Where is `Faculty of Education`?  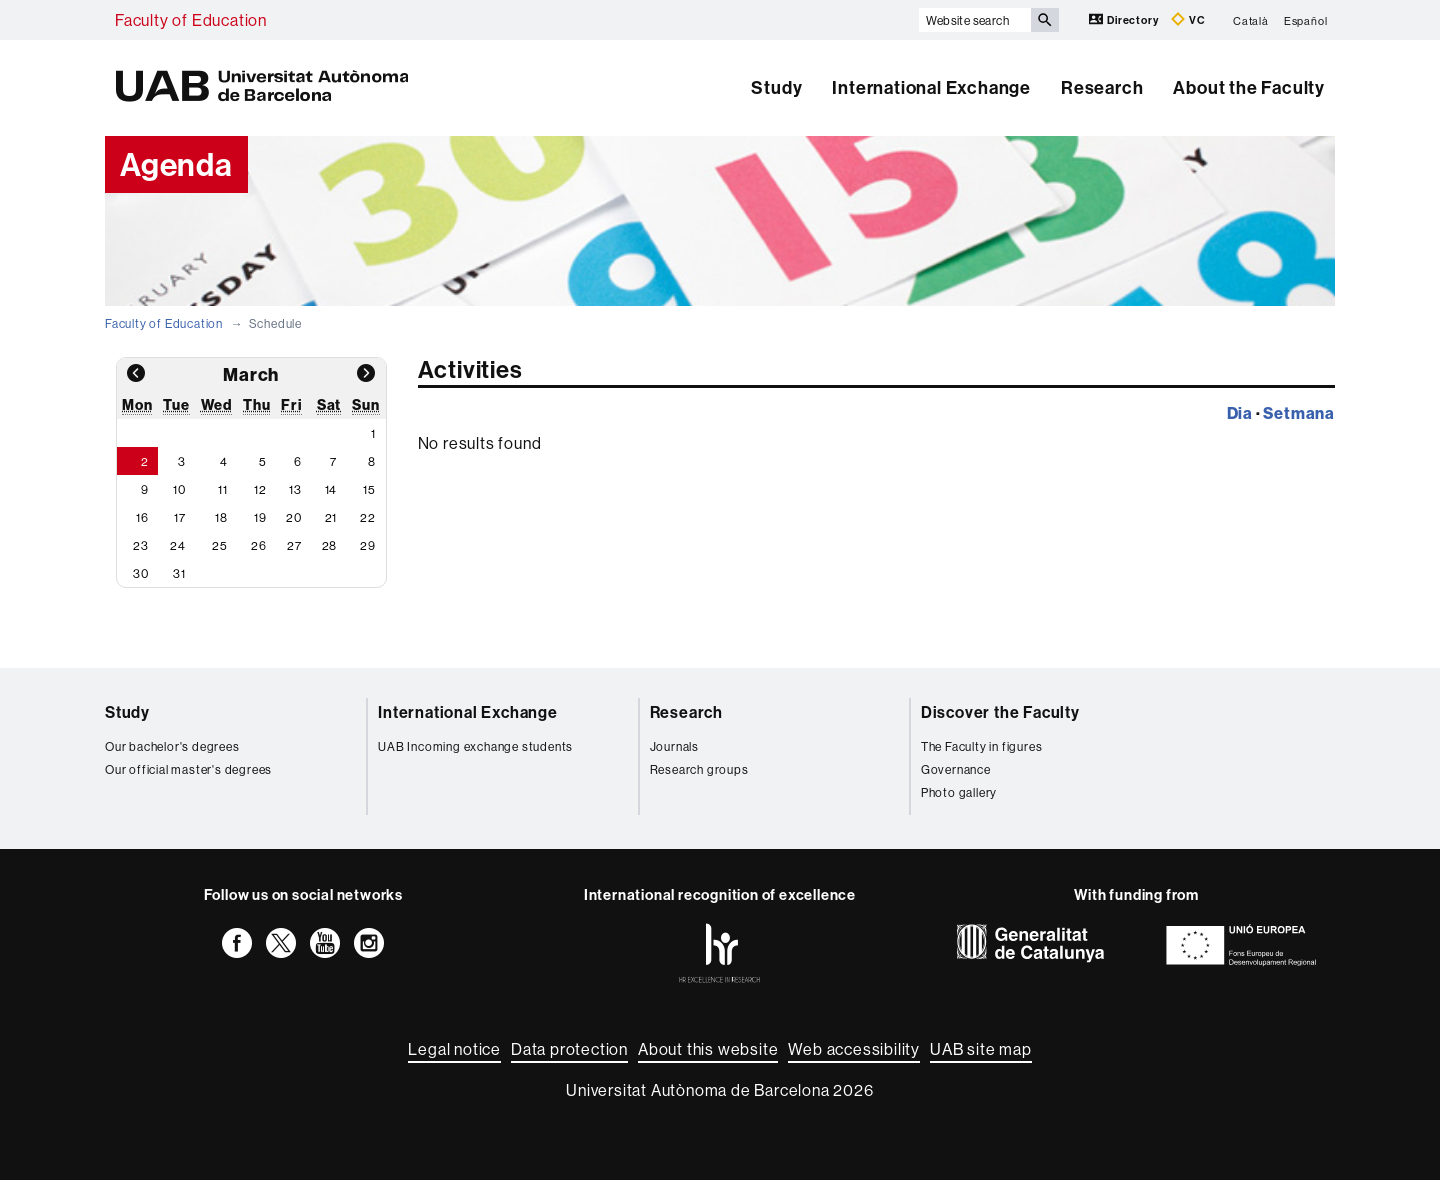 Faculty of Education is located at coordinates (191, 20).